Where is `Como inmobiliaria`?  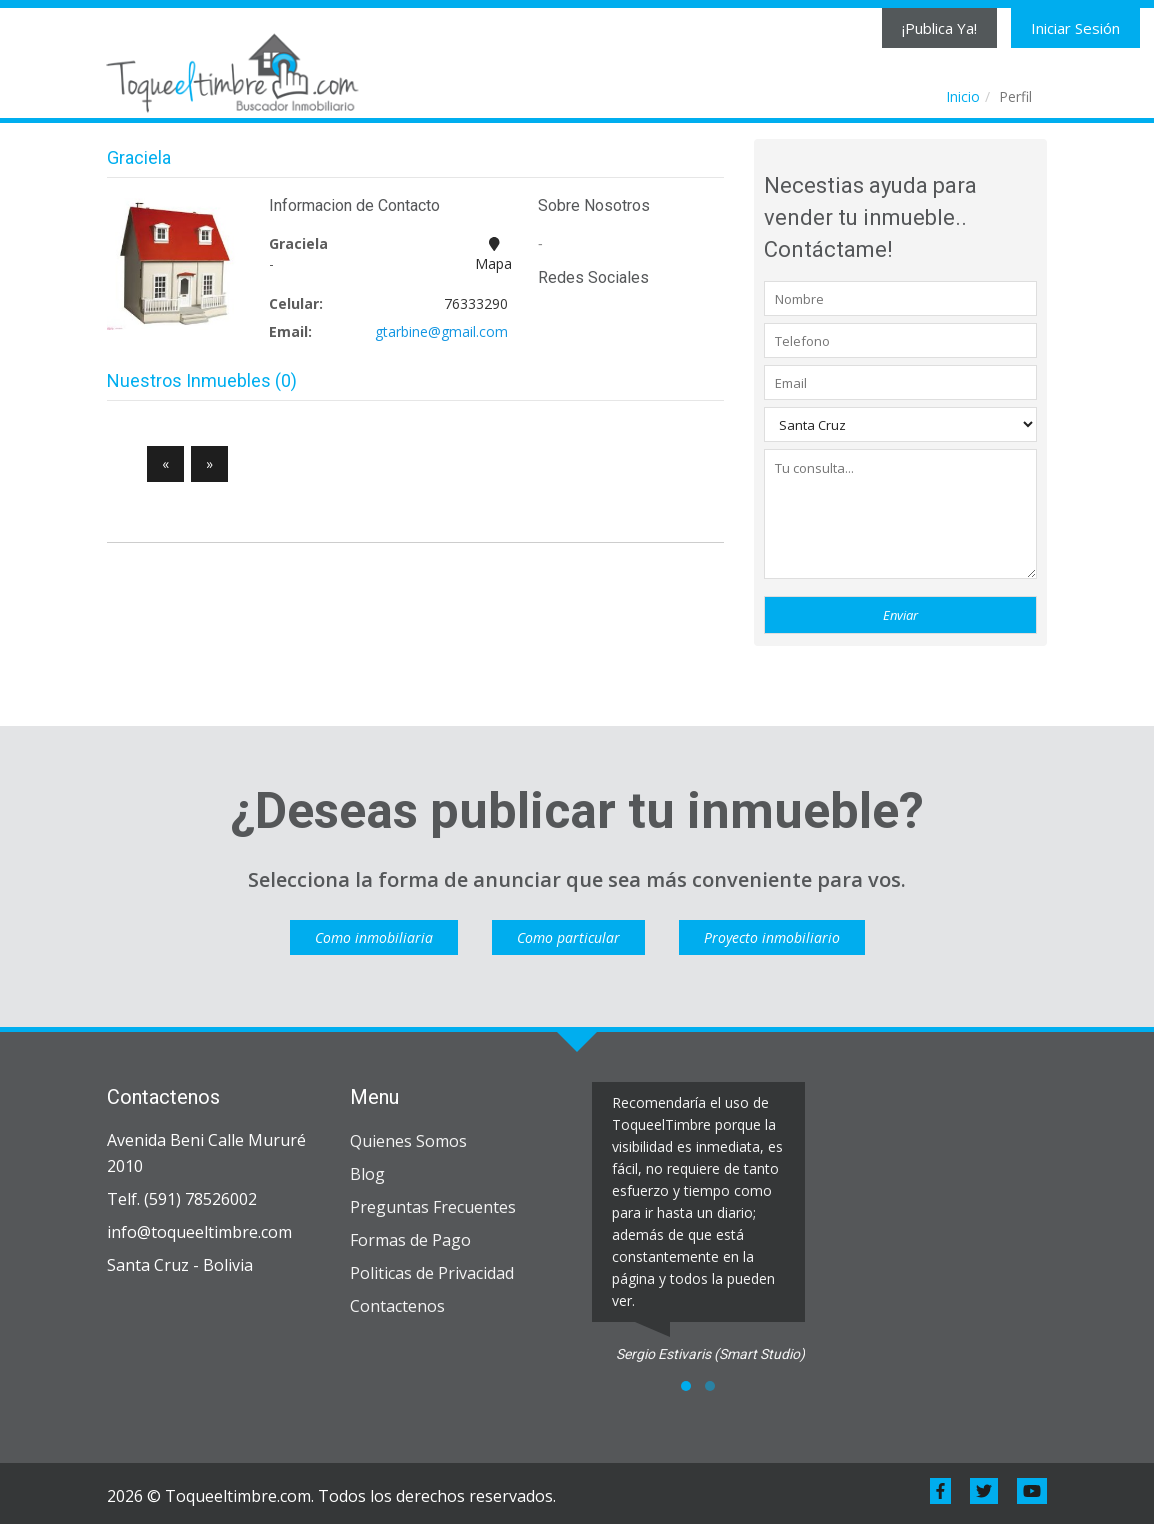
Como inmobiliaria is located at coordinates (374, 937).